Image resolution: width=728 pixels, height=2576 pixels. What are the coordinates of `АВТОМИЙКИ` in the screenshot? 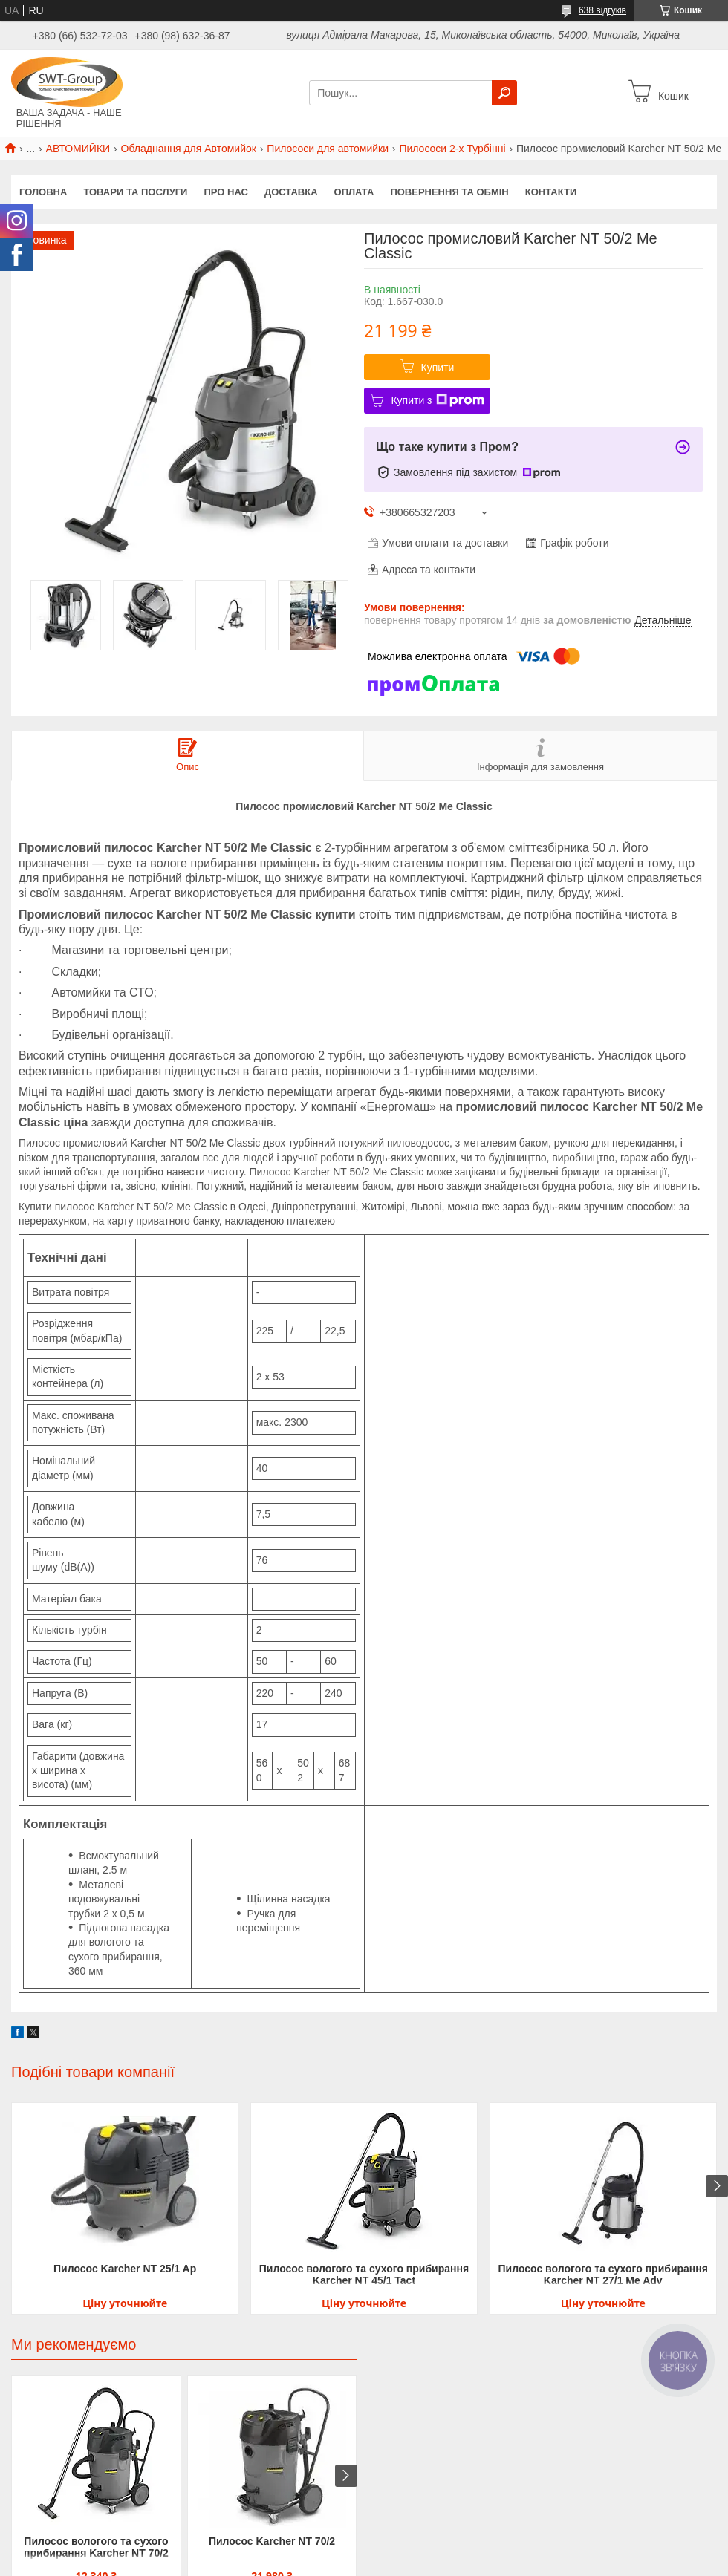 It's located at (78, 148).